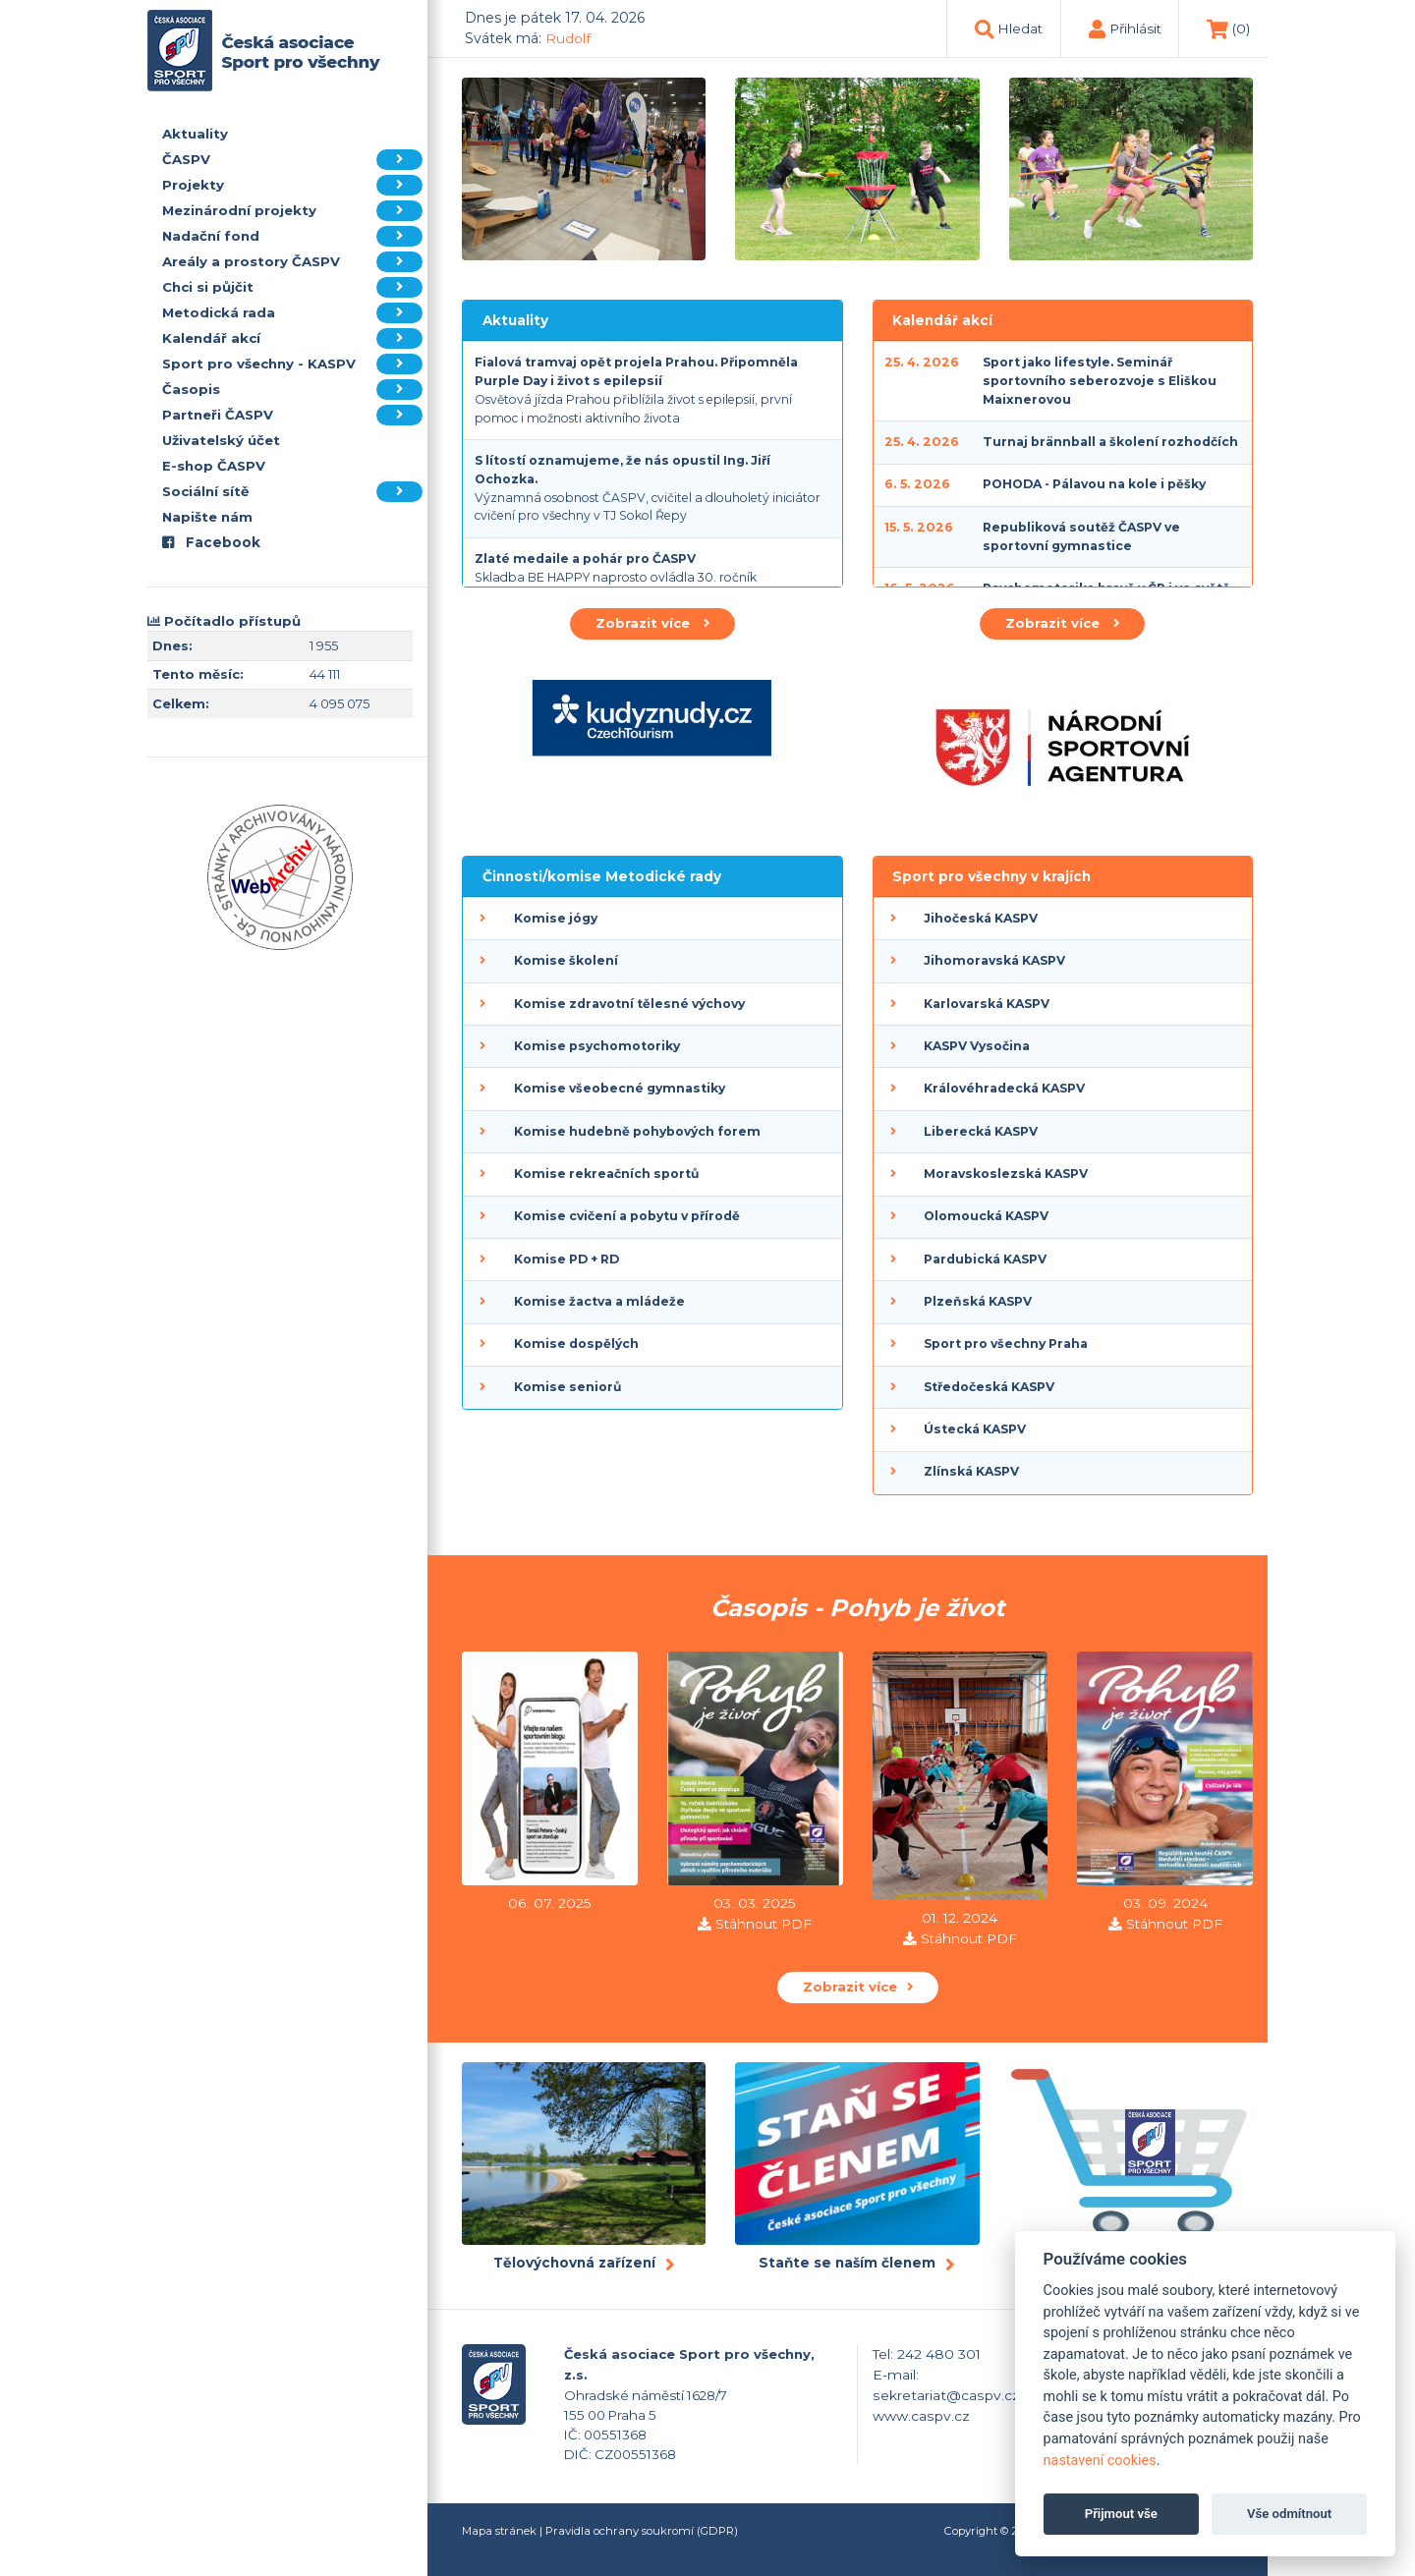 This screenshot has width=1415, height=2576. What do you see at coordinates (292, 364) in the screenshot?
I see `Sport pro všechny - KASPV` at bounding box center [292, 364].